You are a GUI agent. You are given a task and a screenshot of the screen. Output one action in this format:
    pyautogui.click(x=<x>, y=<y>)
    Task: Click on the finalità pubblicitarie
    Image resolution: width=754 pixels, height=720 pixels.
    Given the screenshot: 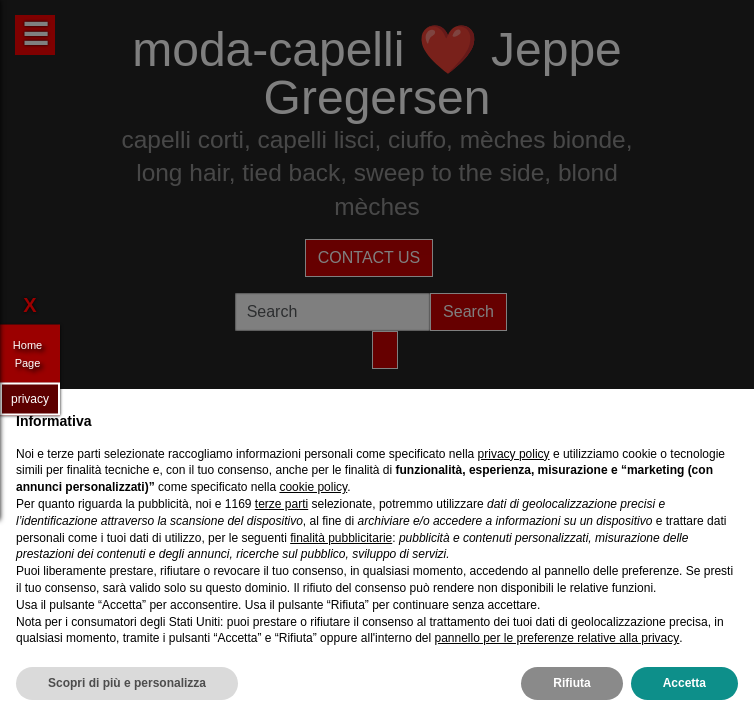 What is the action you would take?
    pyautogui.click(x=341, y=538)
    